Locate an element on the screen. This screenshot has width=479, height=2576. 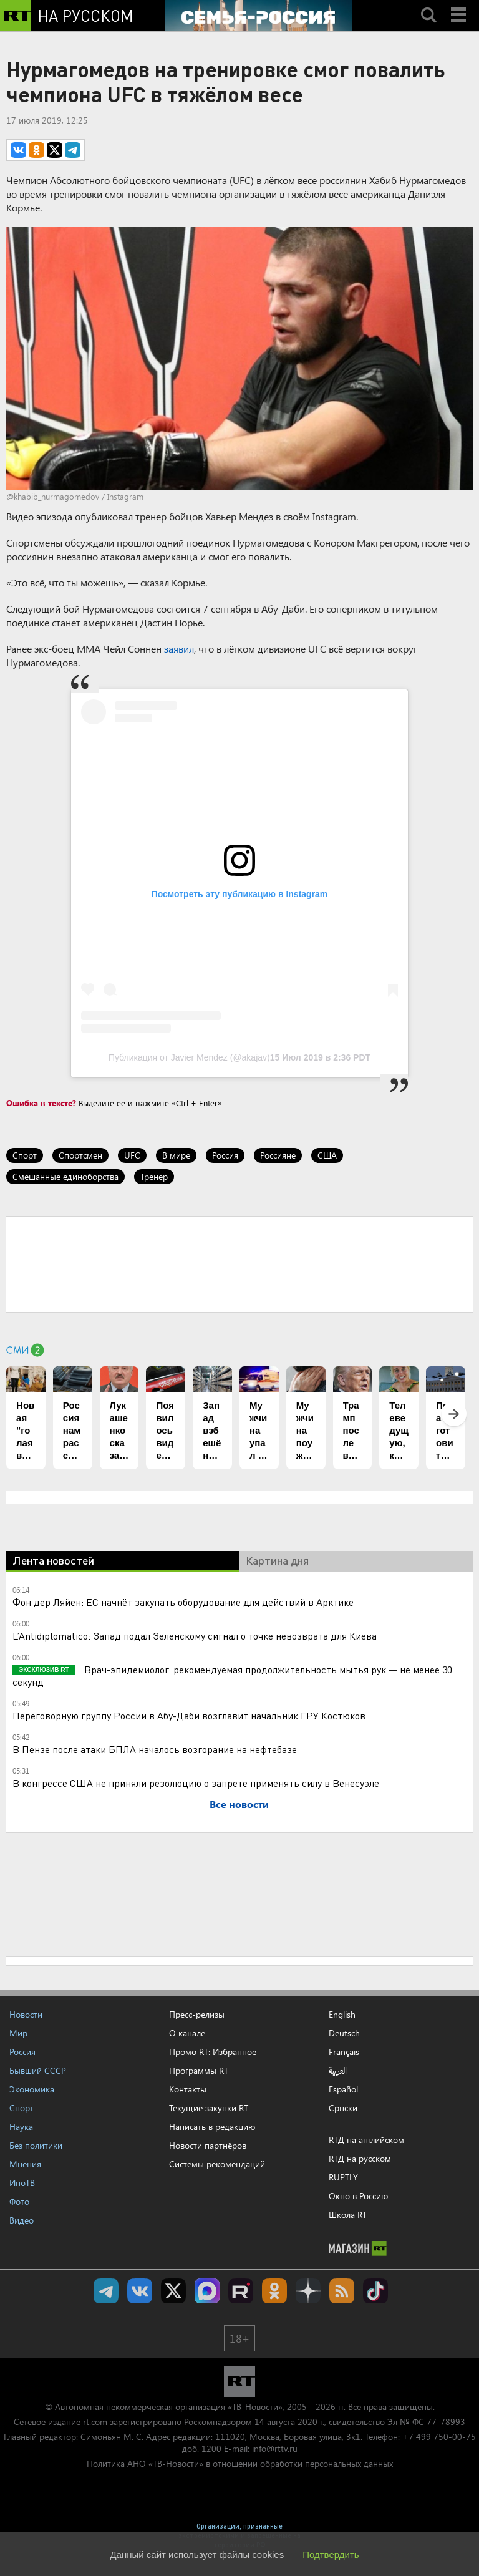
О канале is located at coordinates (187, 2033).